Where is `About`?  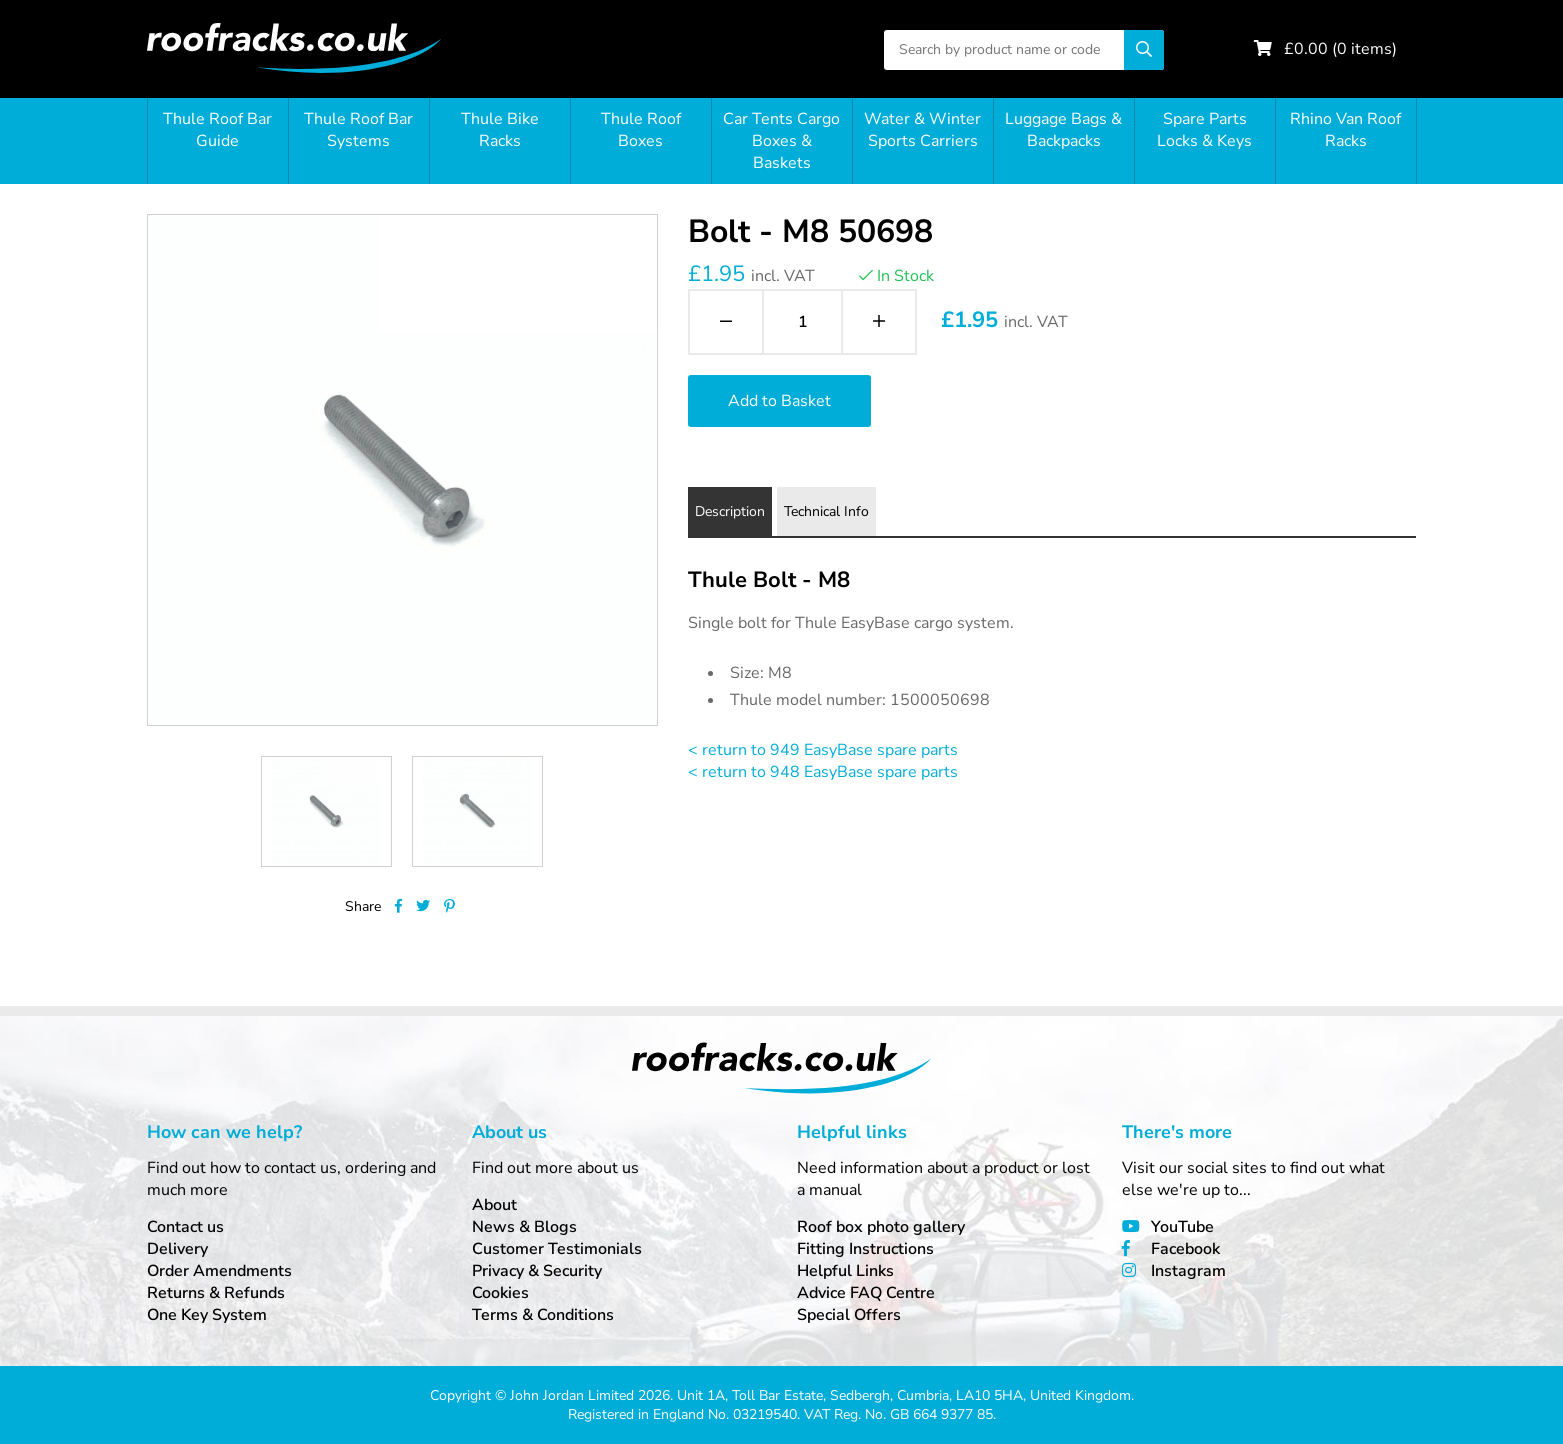
About is located at coordinates (494, 1205).